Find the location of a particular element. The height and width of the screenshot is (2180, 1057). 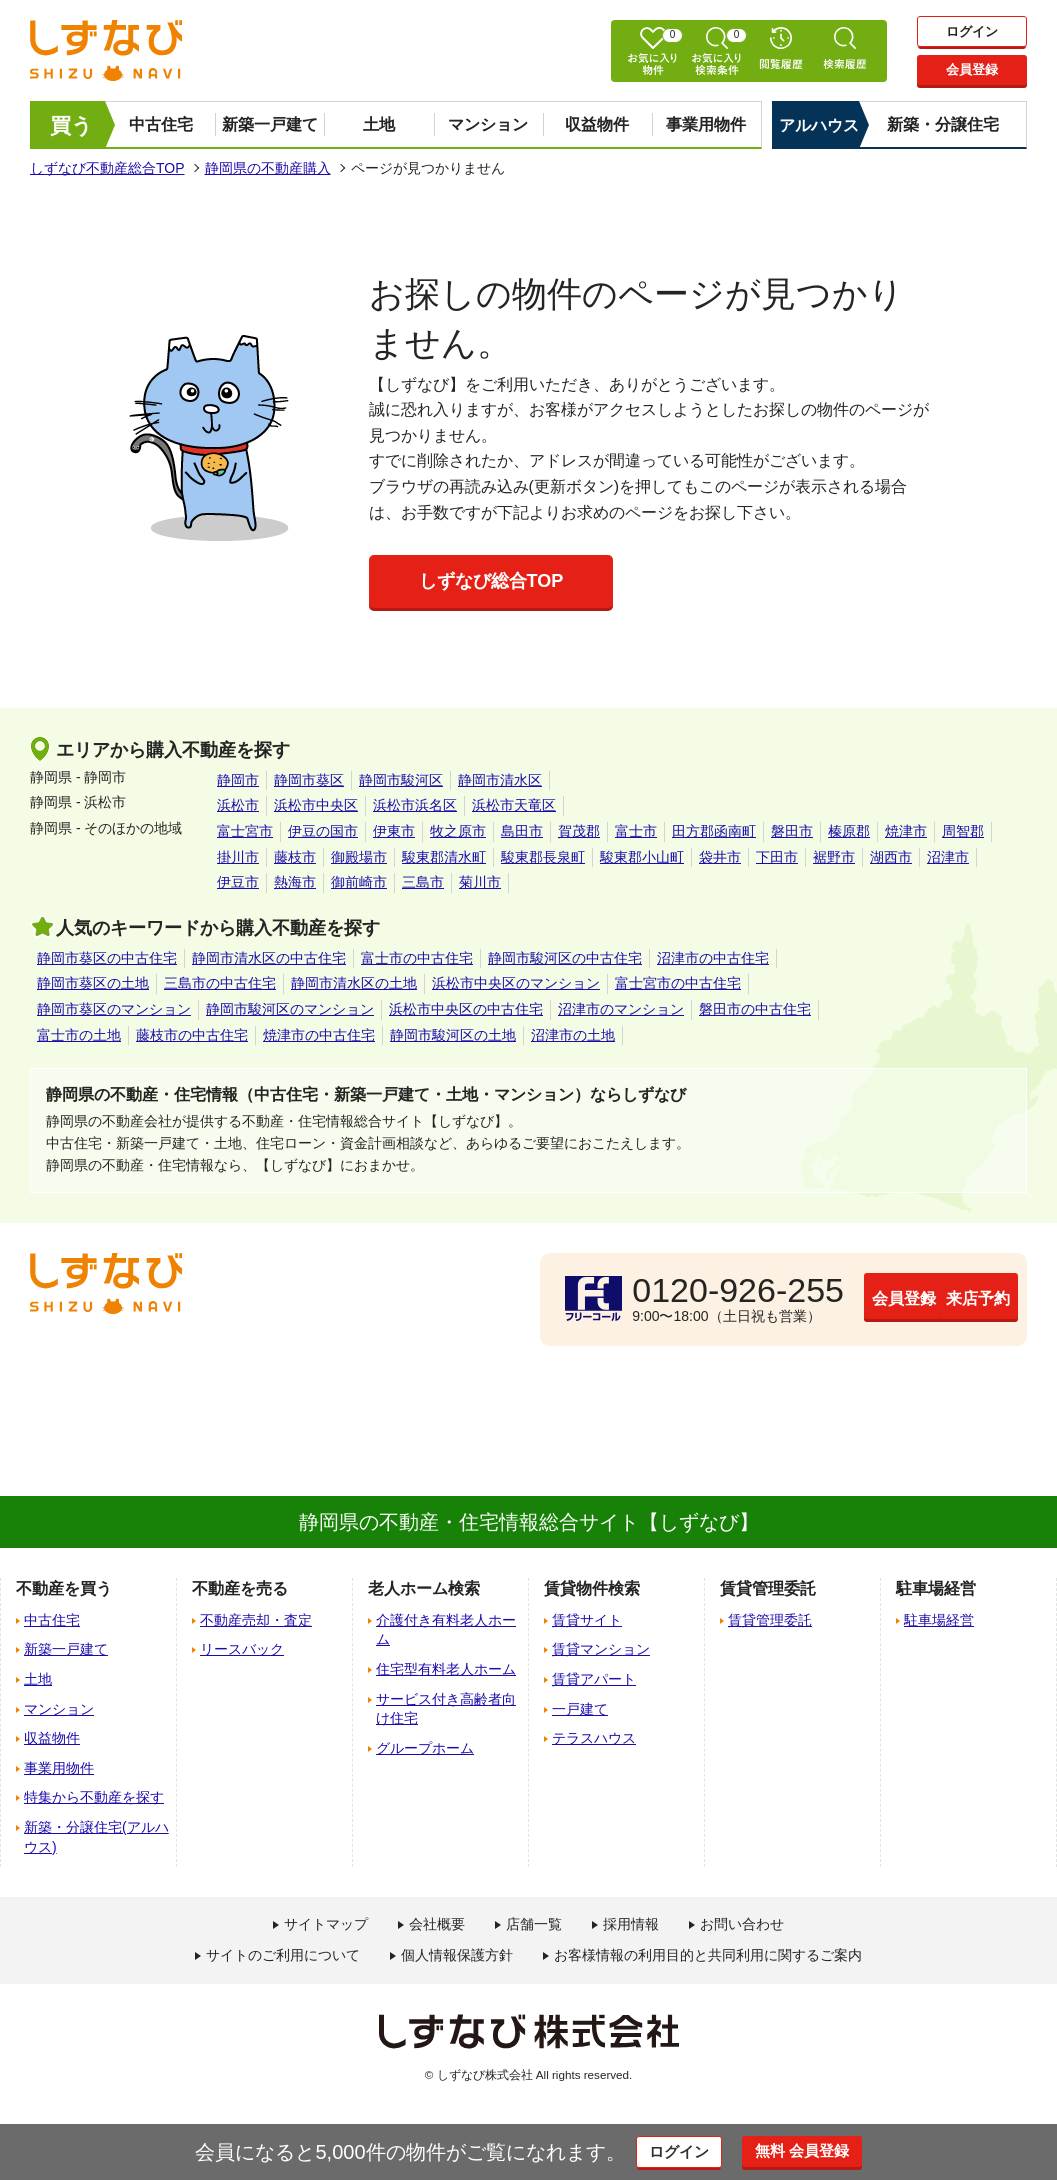

浜松市中央区のマンション is located at coordinates (516, 983).